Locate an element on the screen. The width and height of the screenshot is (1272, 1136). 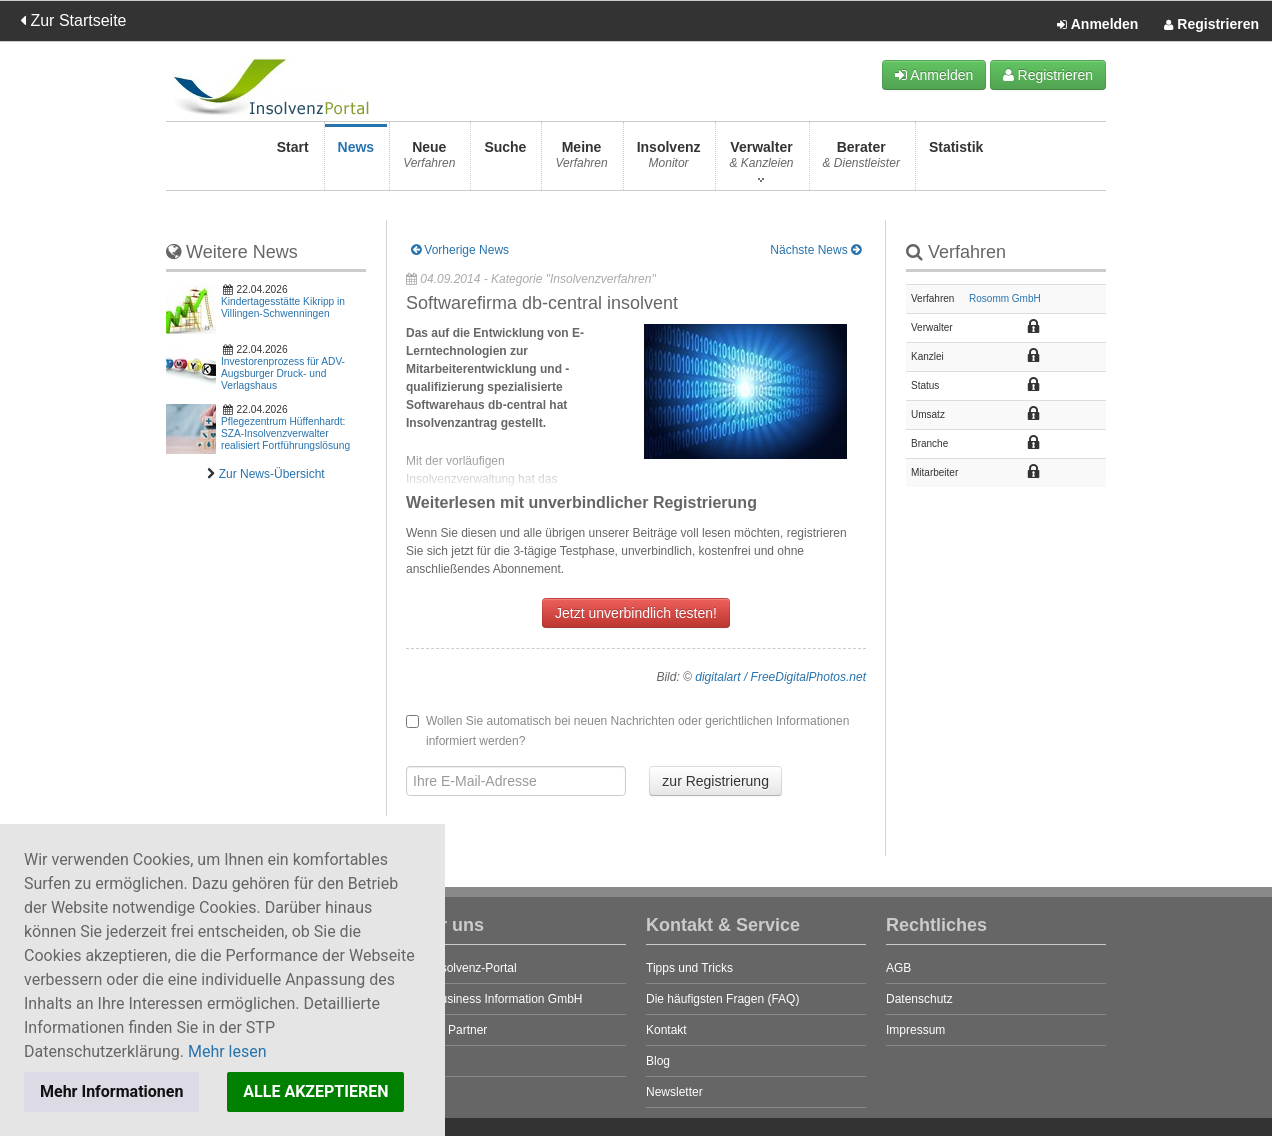
AGB is located at coordinates (898, 968).